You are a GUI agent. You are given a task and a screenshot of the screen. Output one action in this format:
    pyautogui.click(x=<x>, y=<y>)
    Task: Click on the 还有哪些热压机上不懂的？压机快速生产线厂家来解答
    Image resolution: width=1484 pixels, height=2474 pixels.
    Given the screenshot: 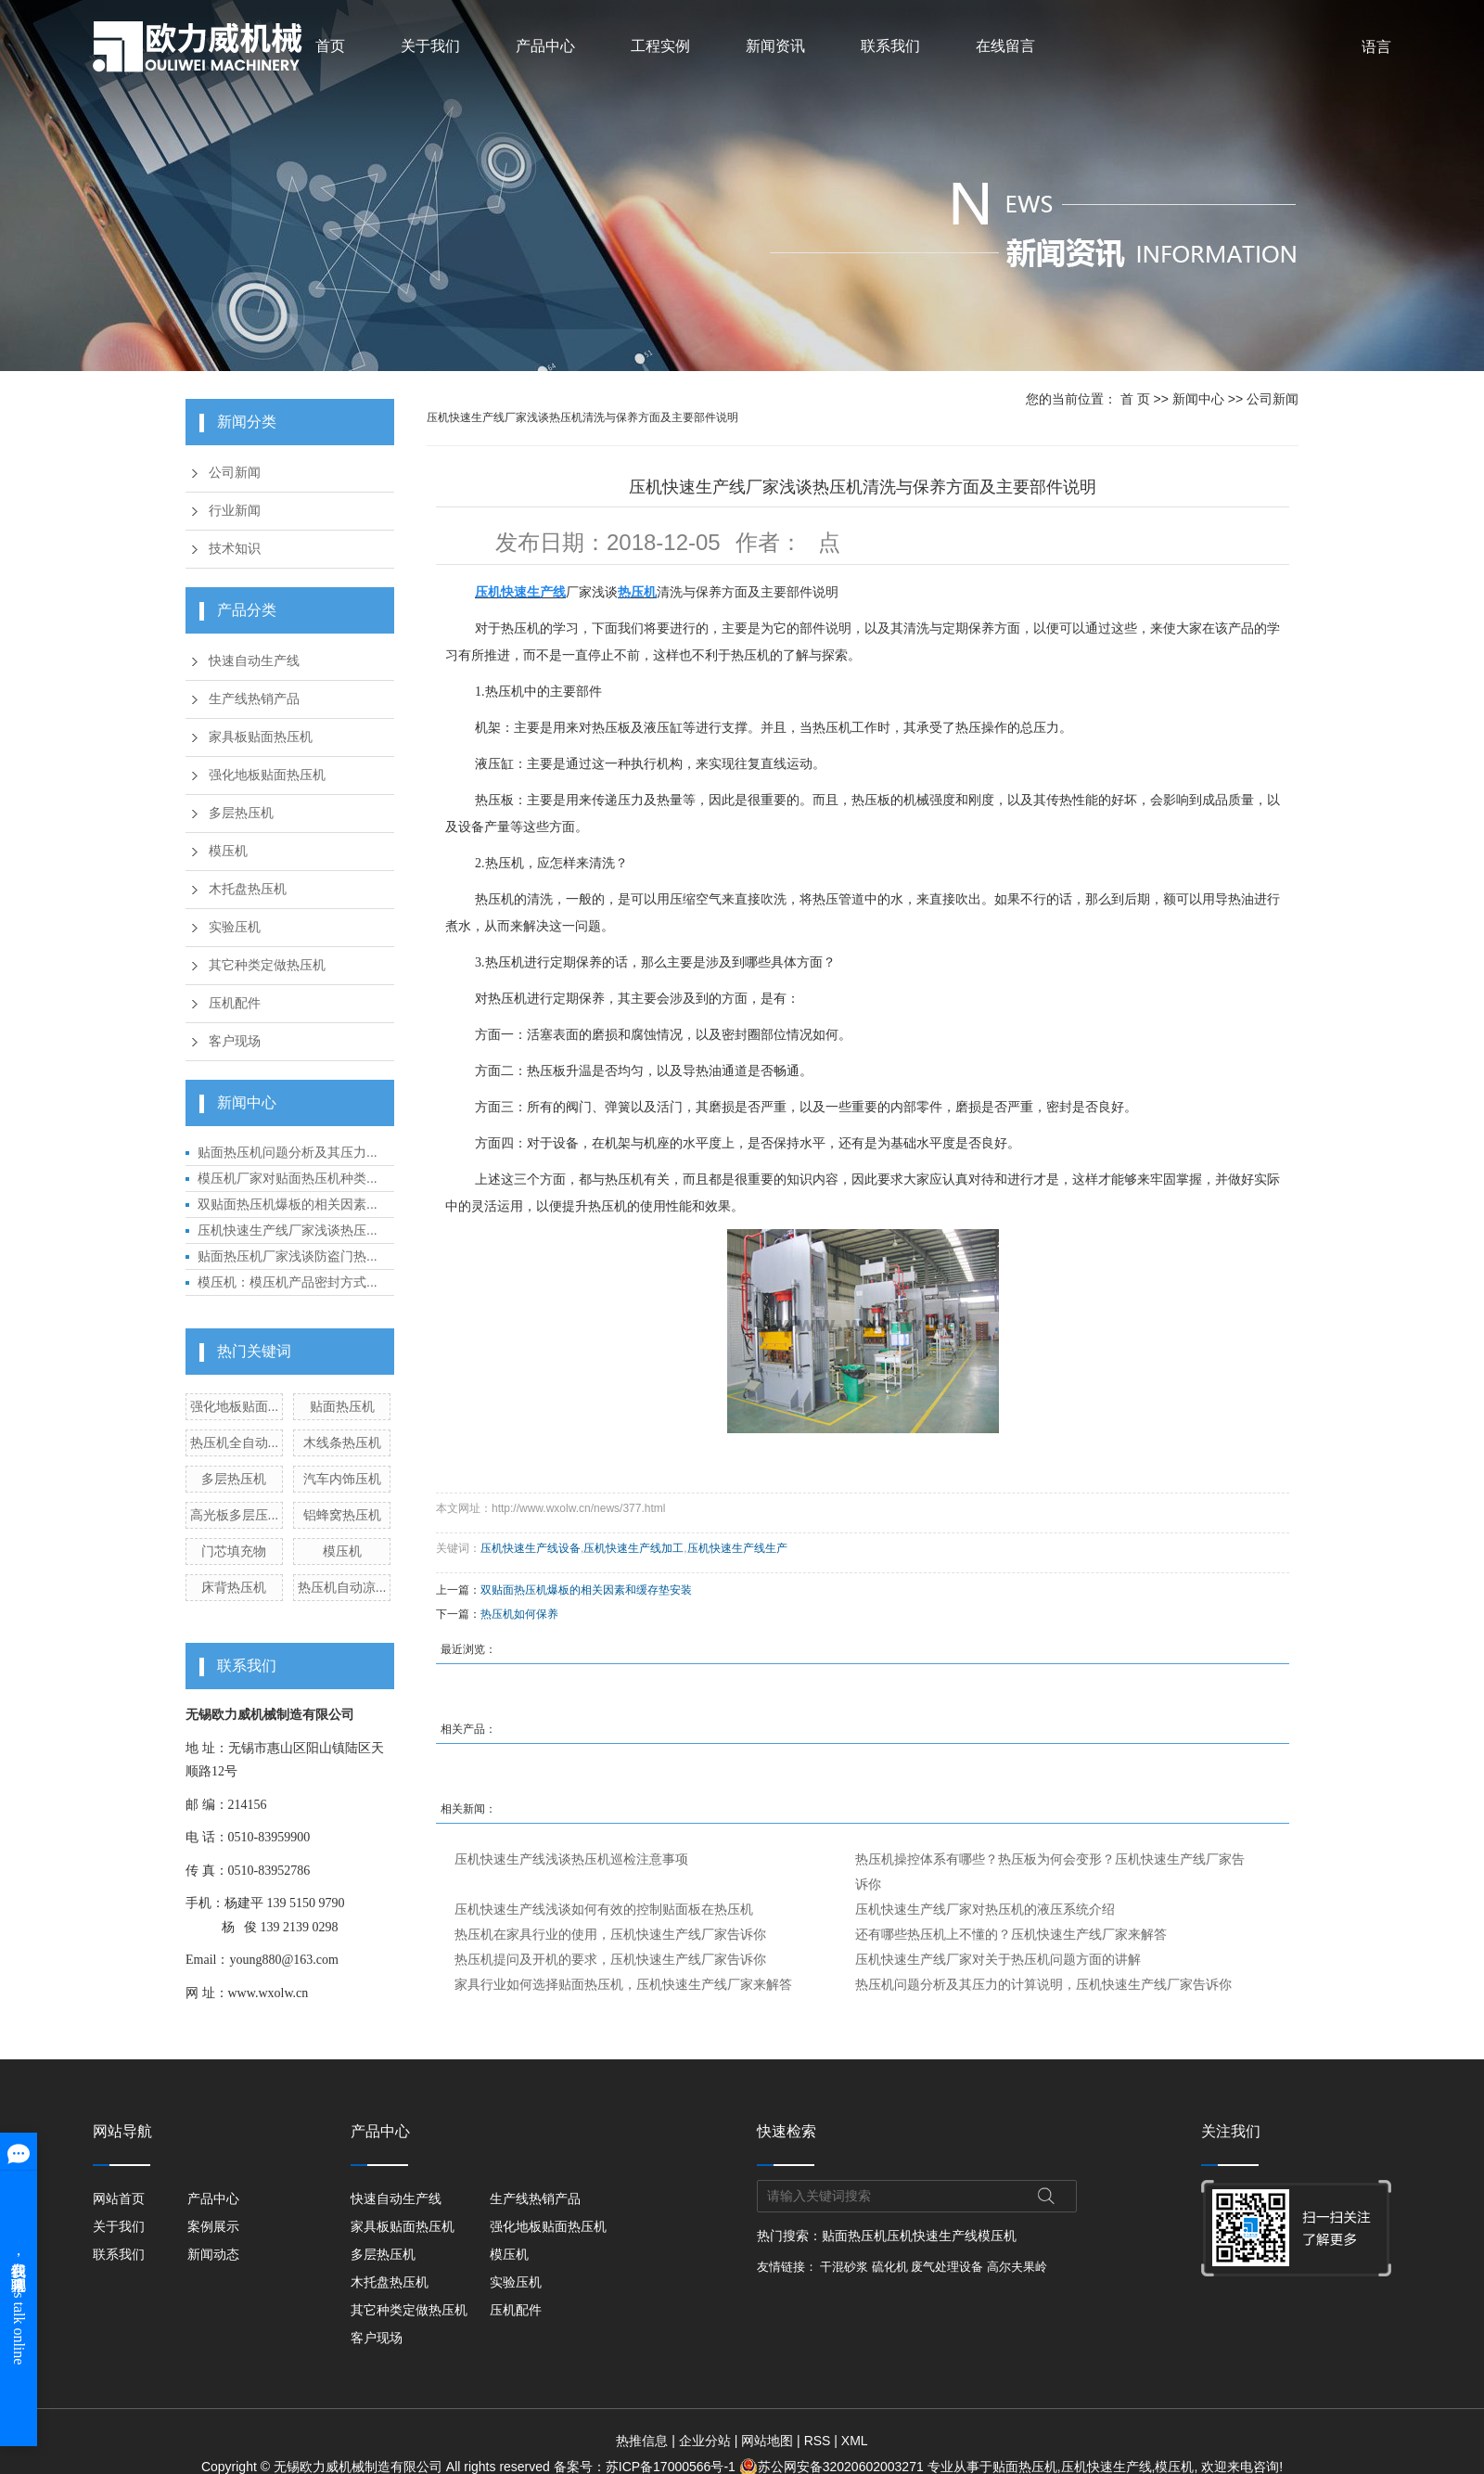 What is the action you would take?
    pyautogui.click(x=1011, y=1934)
    